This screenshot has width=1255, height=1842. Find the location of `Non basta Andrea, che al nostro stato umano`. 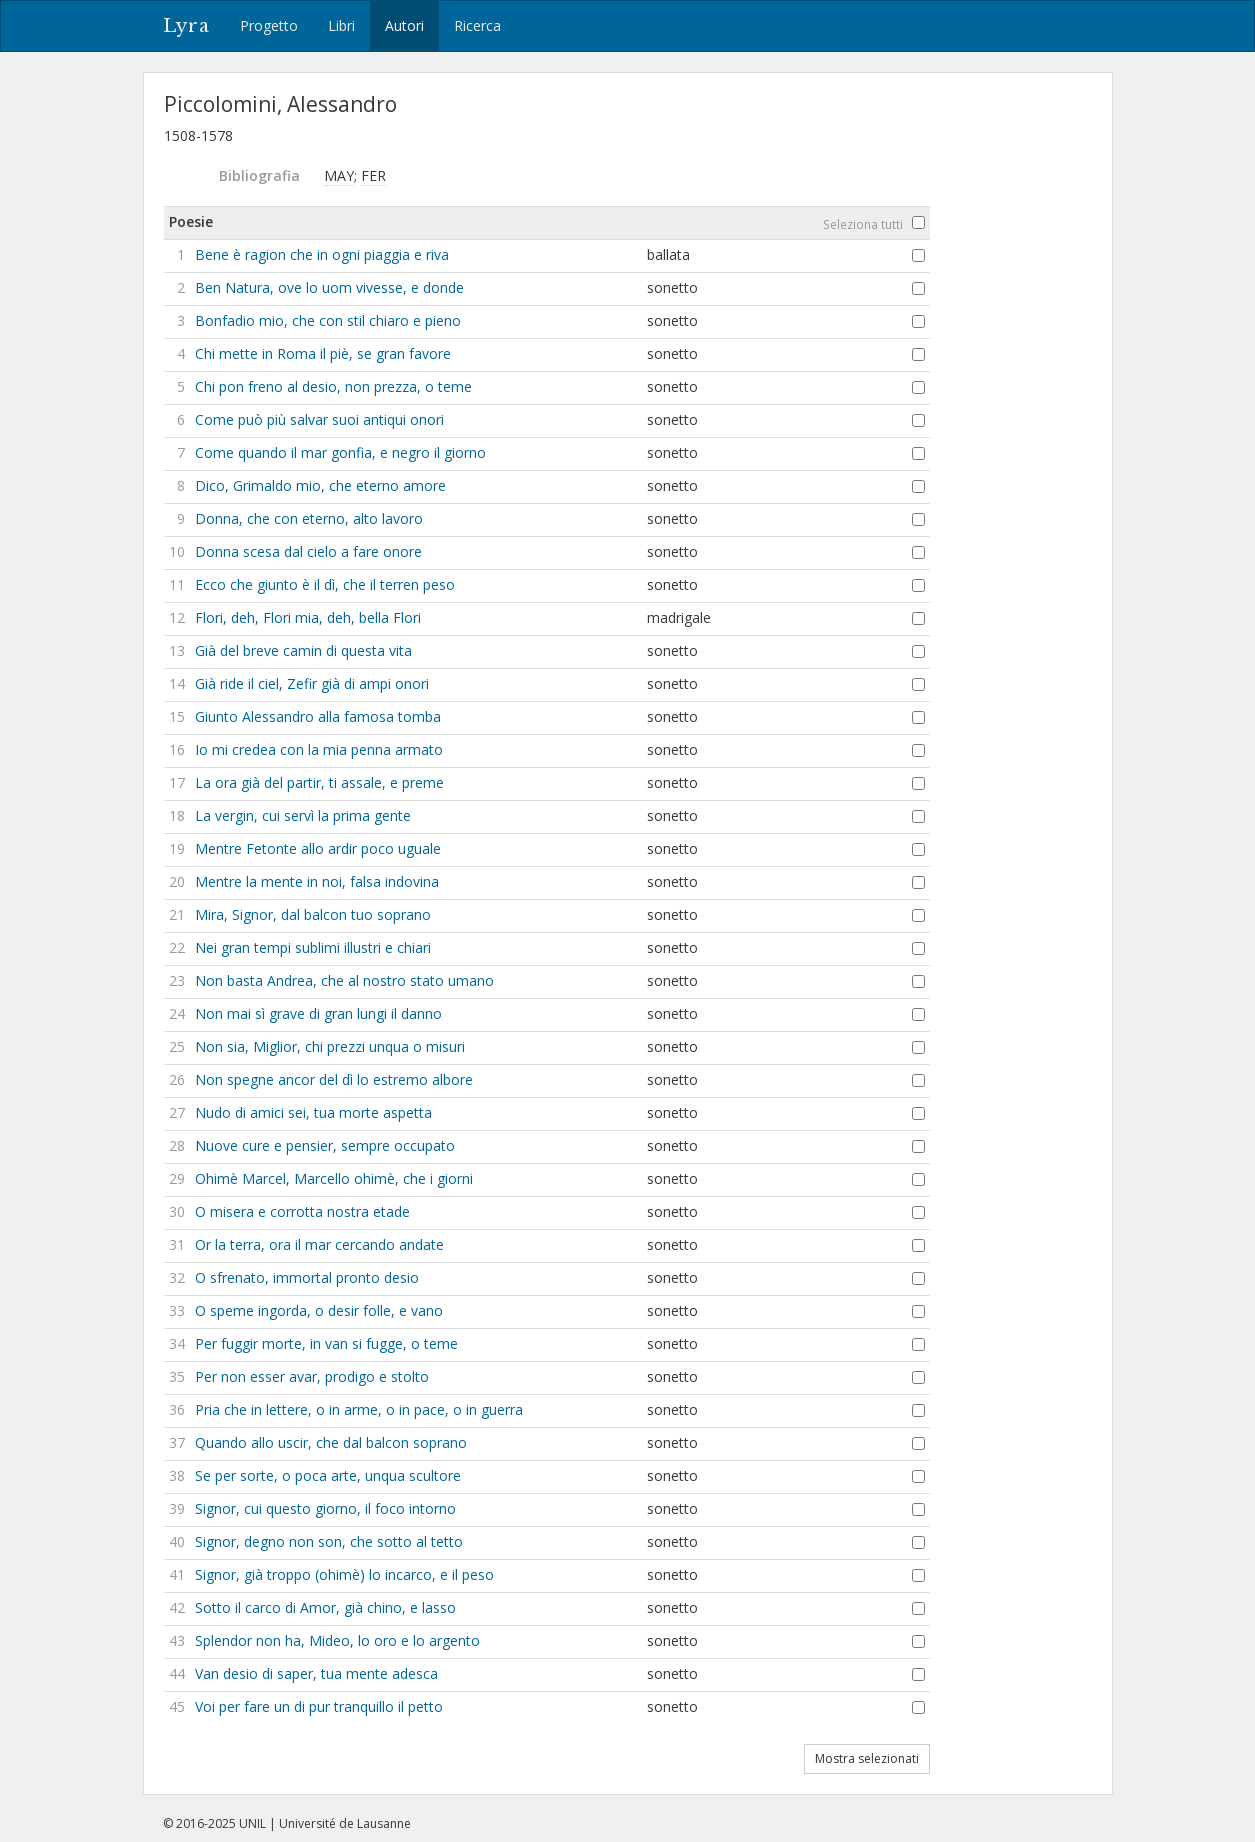

Non basta Andrea, che al nostro stato umano is located at coordinates (344, 980).